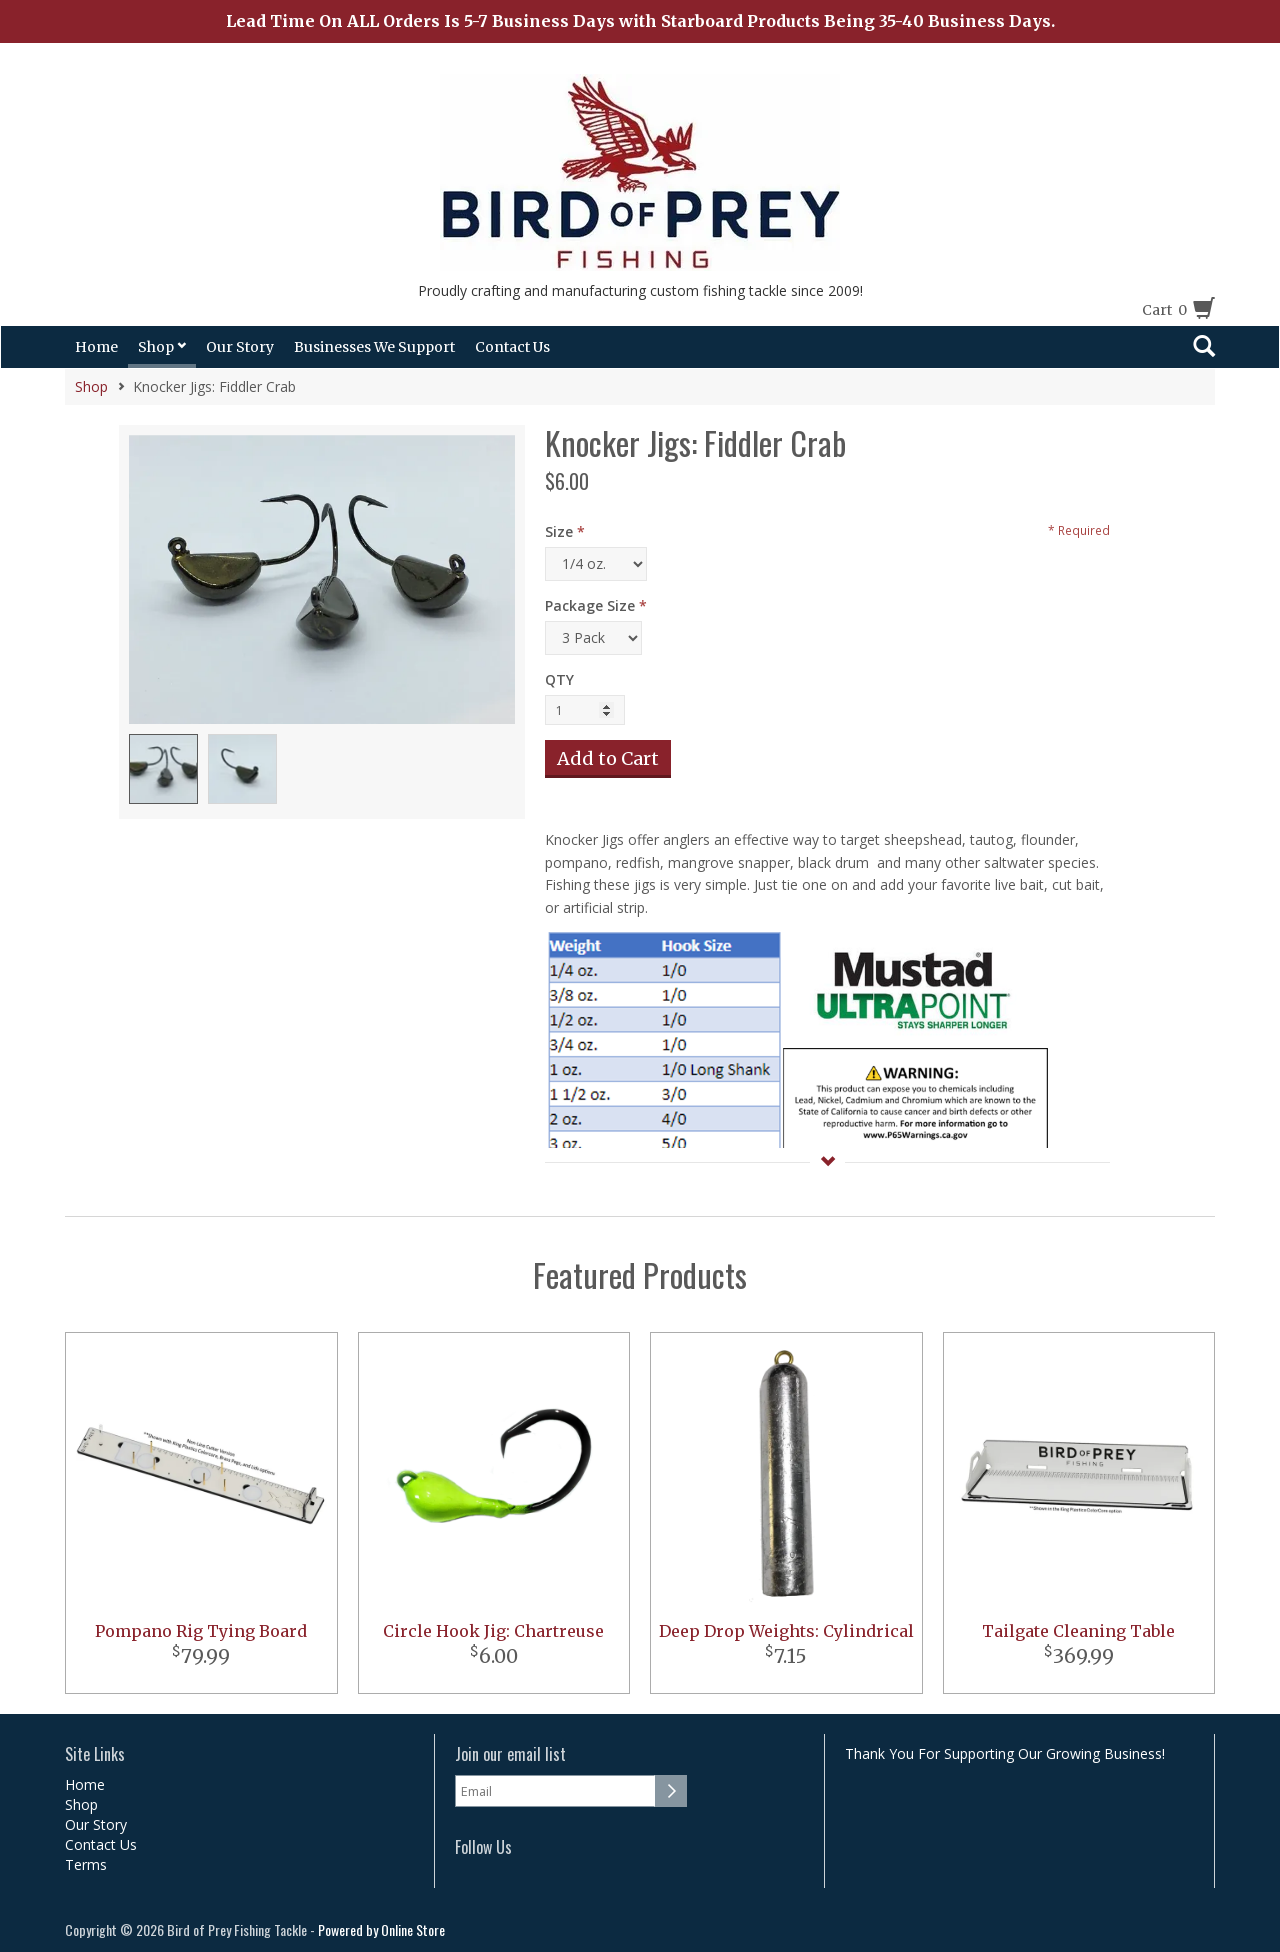  Describe the element at coordinates (559, 679) in the screenshot. I see `QTY` at that location.